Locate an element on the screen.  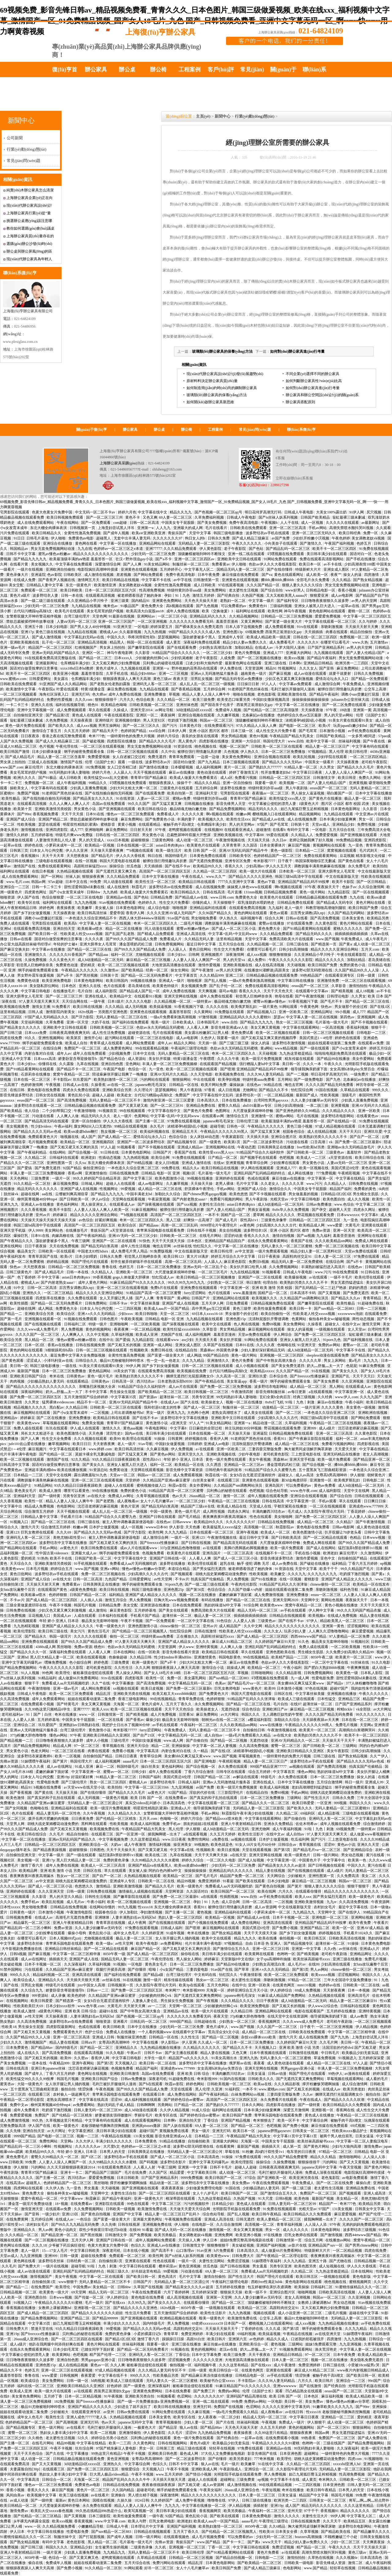
131mm视频 is located at coordinates (252, 892).